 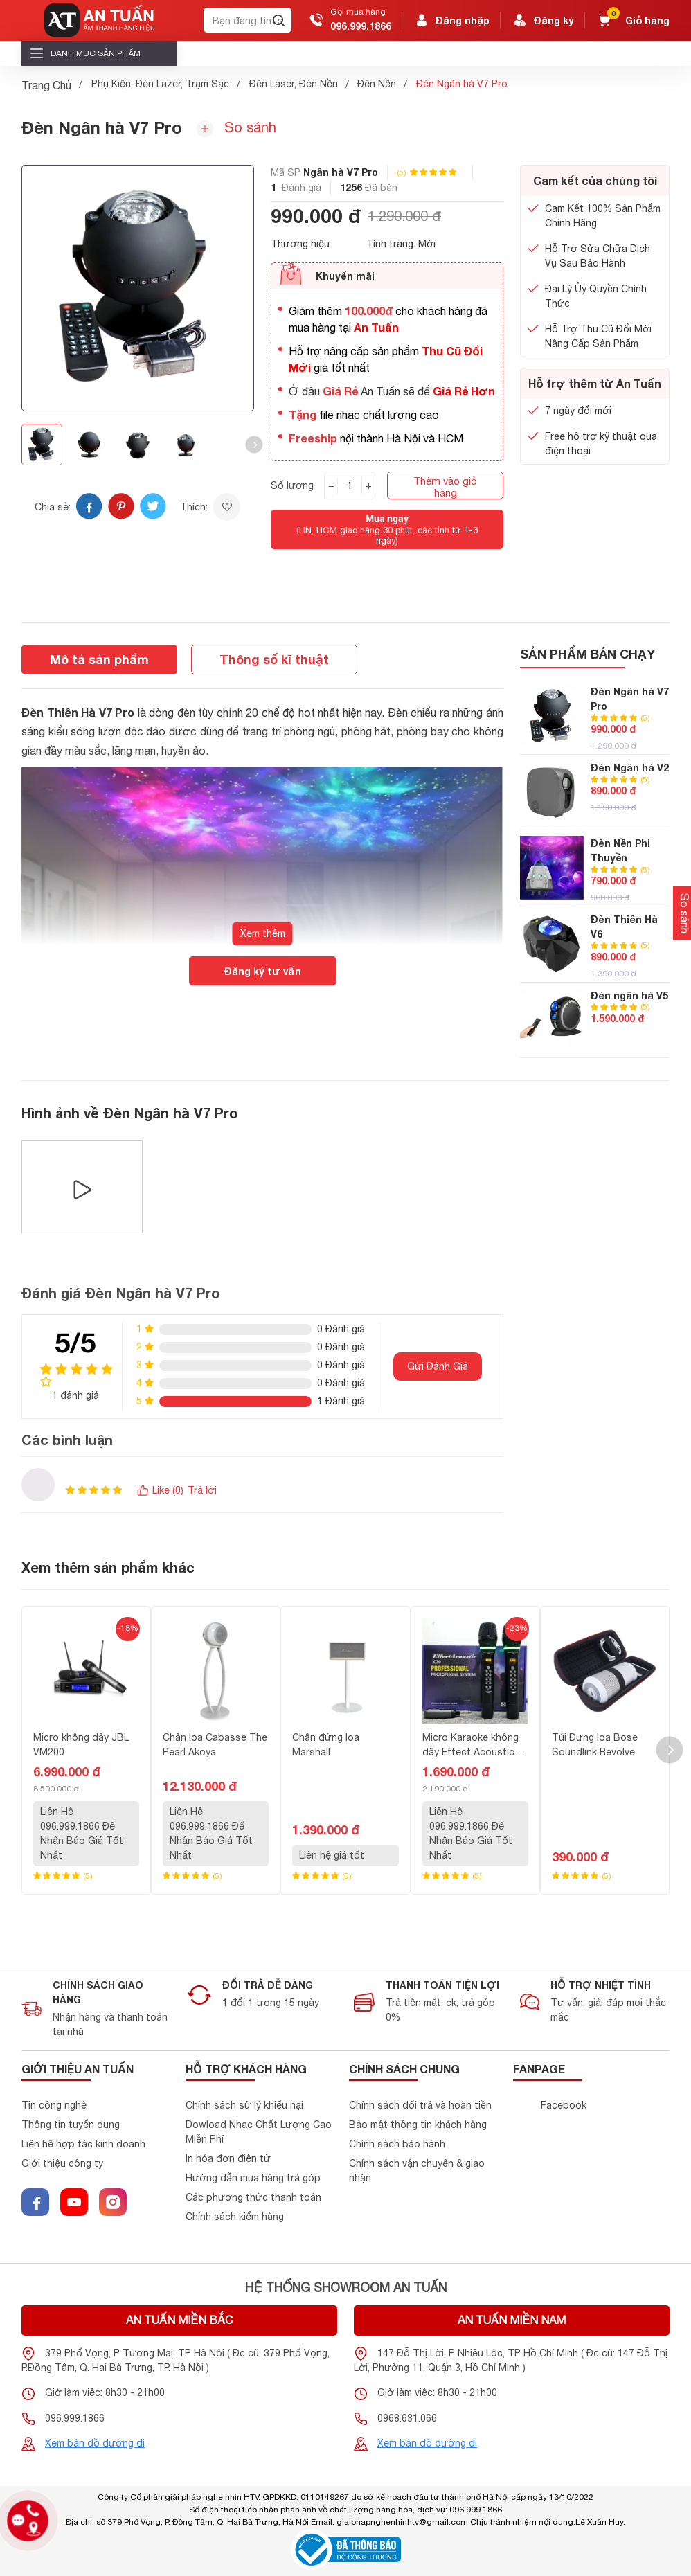 I want to click on Micro Karaoke không dây Effect Acoustic K20, so click(x=470, y=1746).